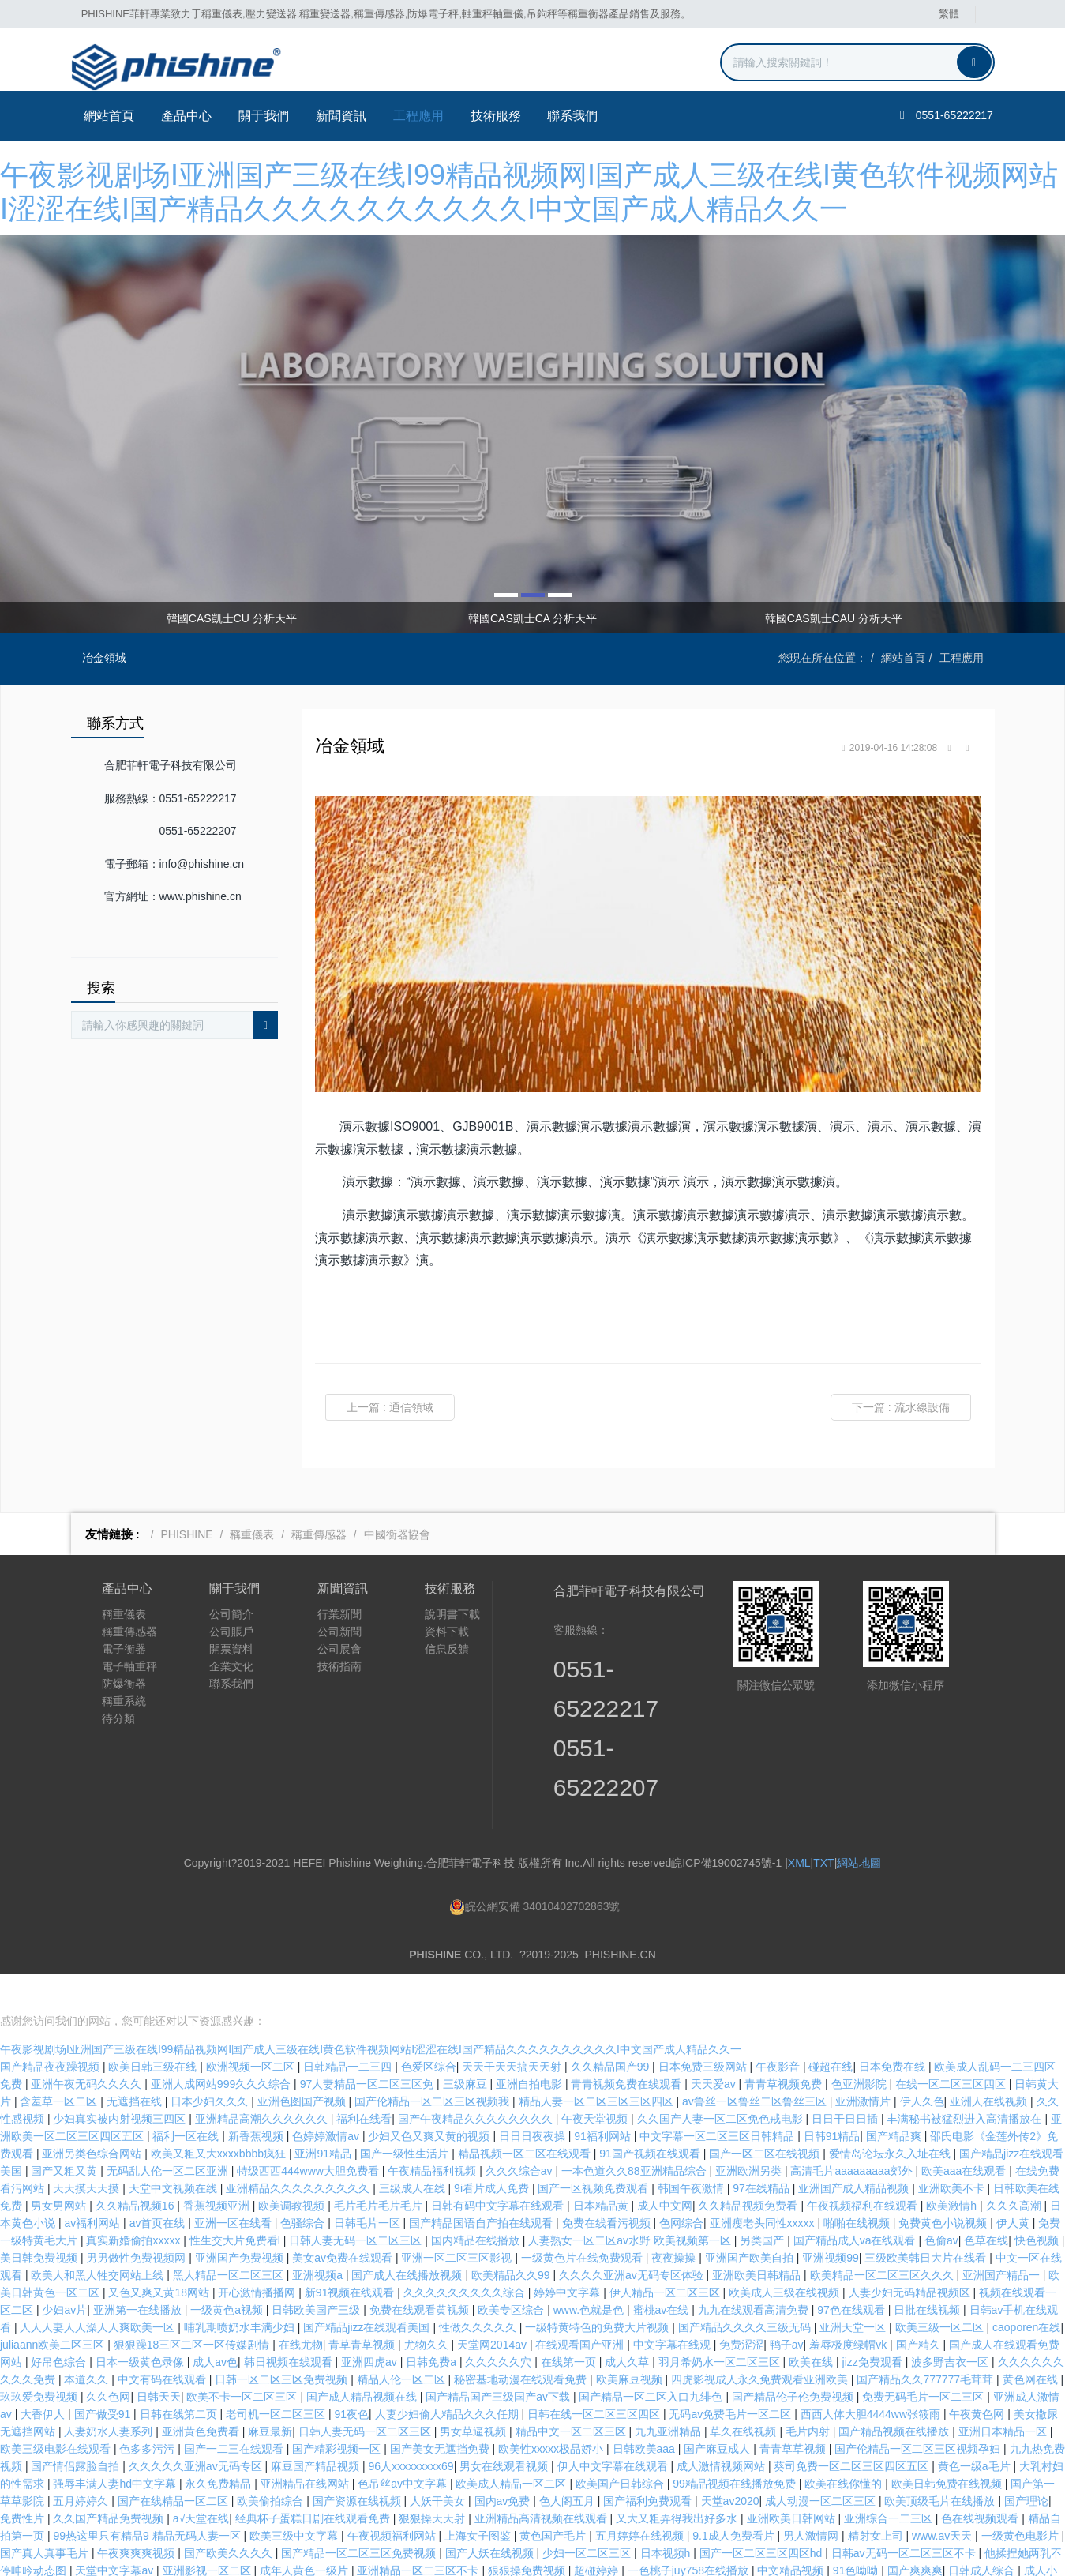 The width and height of the screenshot is (1065, 2576). Describe the element at coordinates (218, 2167) in the screenshot. I see `香蕉视频亚洲` at that location.